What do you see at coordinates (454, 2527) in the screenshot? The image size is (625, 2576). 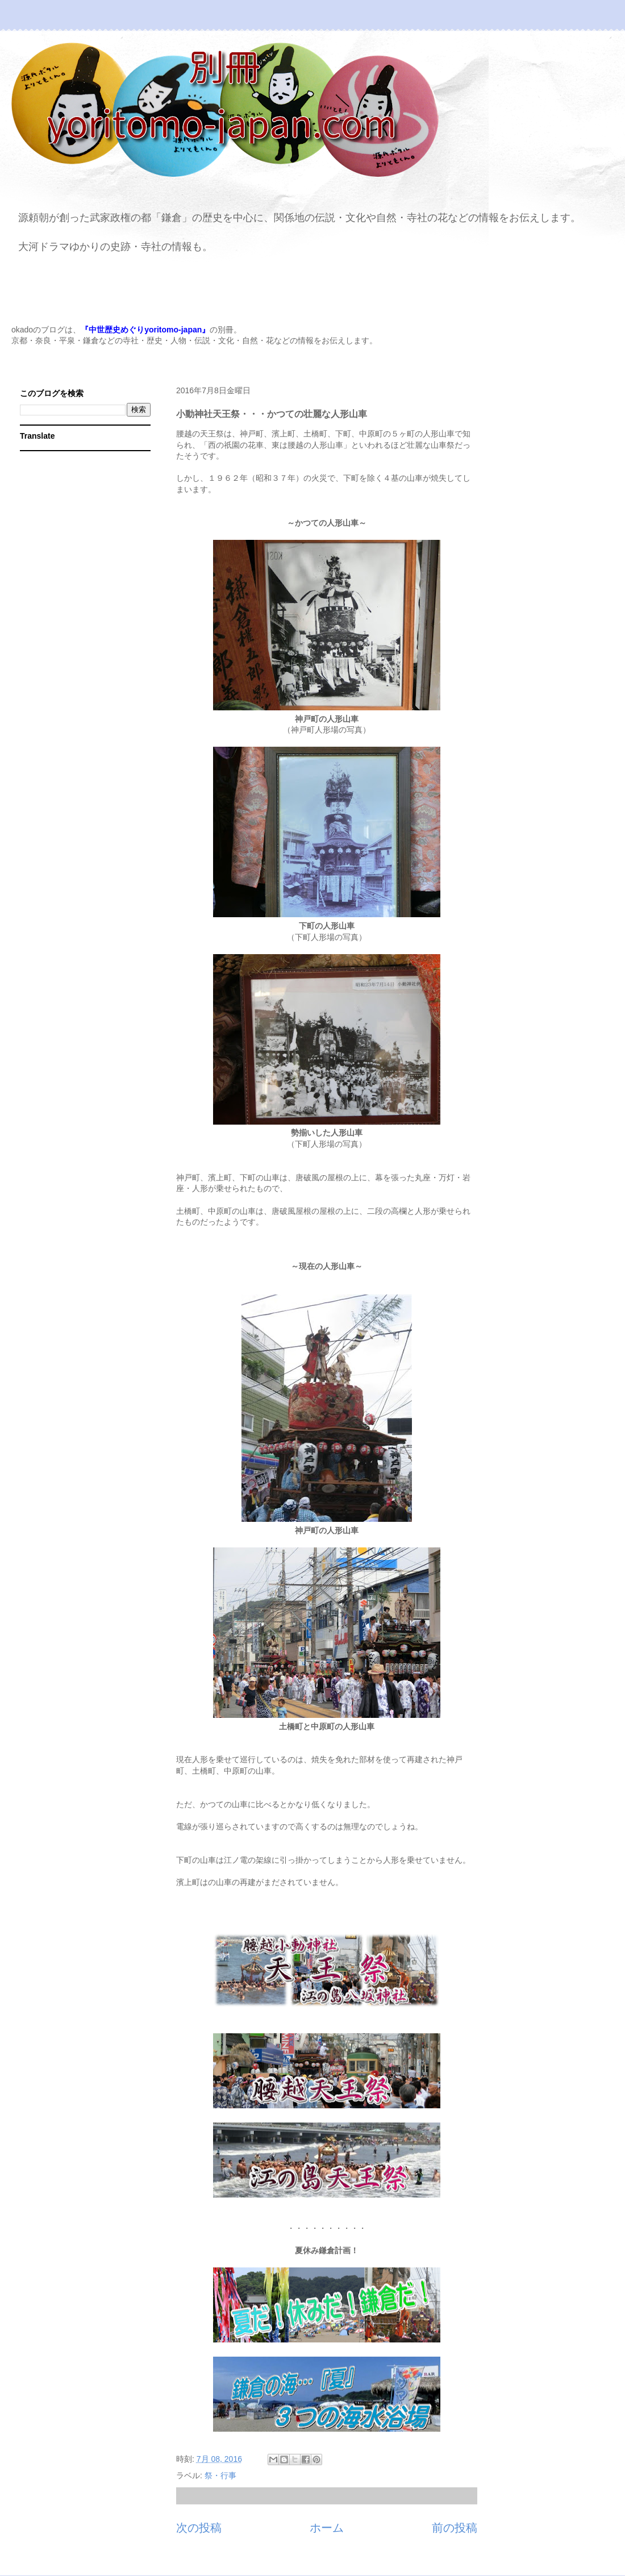 I see `前の投稿` at bounding box center [454, 2527].